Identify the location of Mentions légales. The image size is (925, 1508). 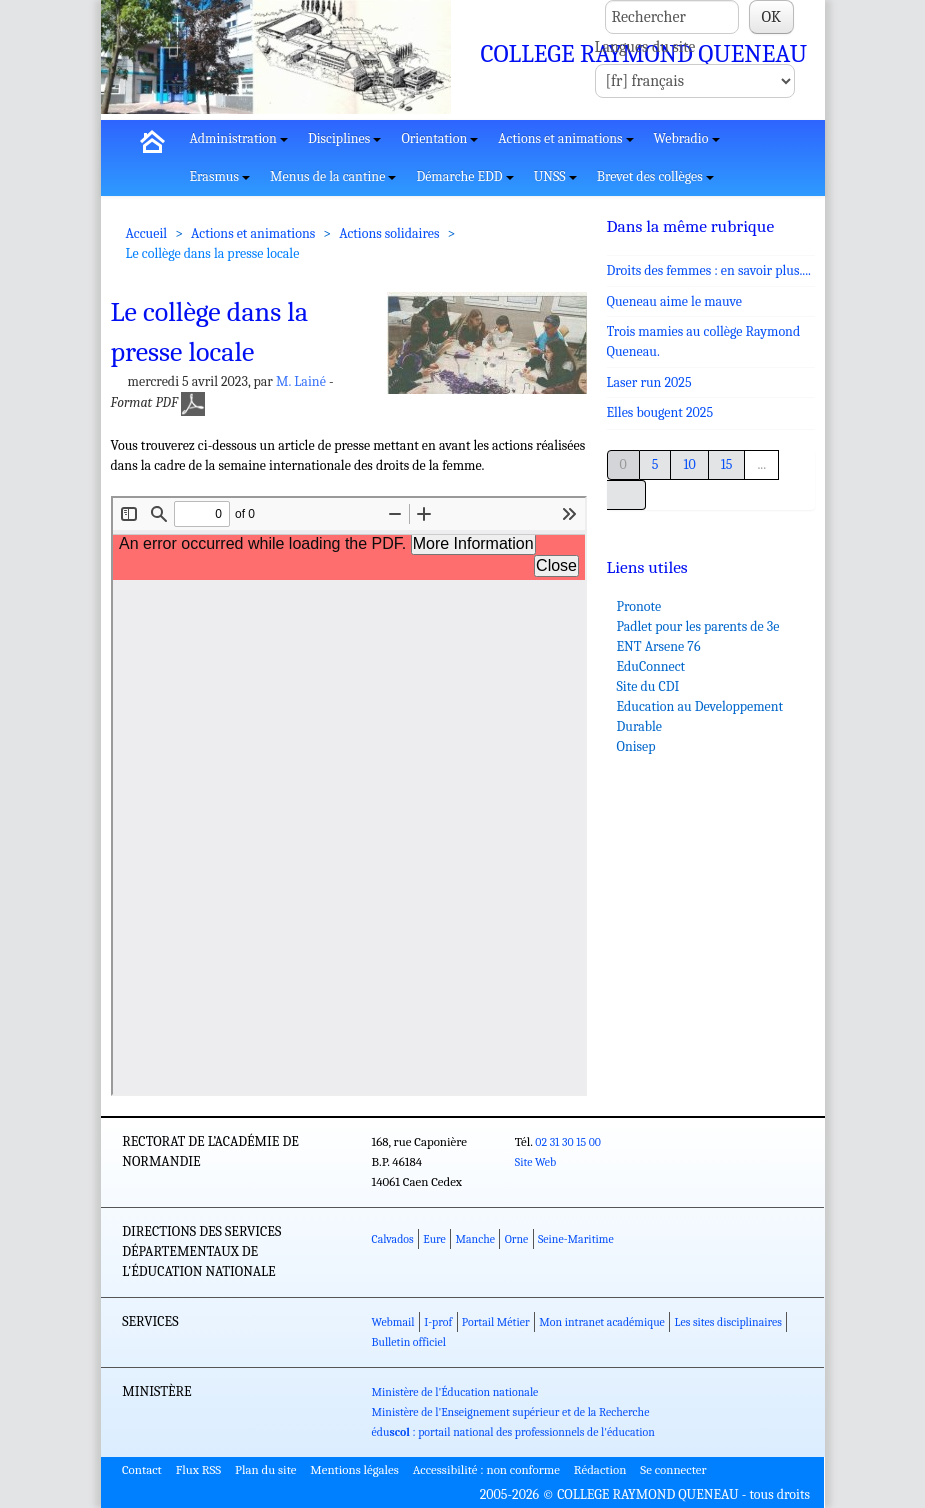
(354, 1469).